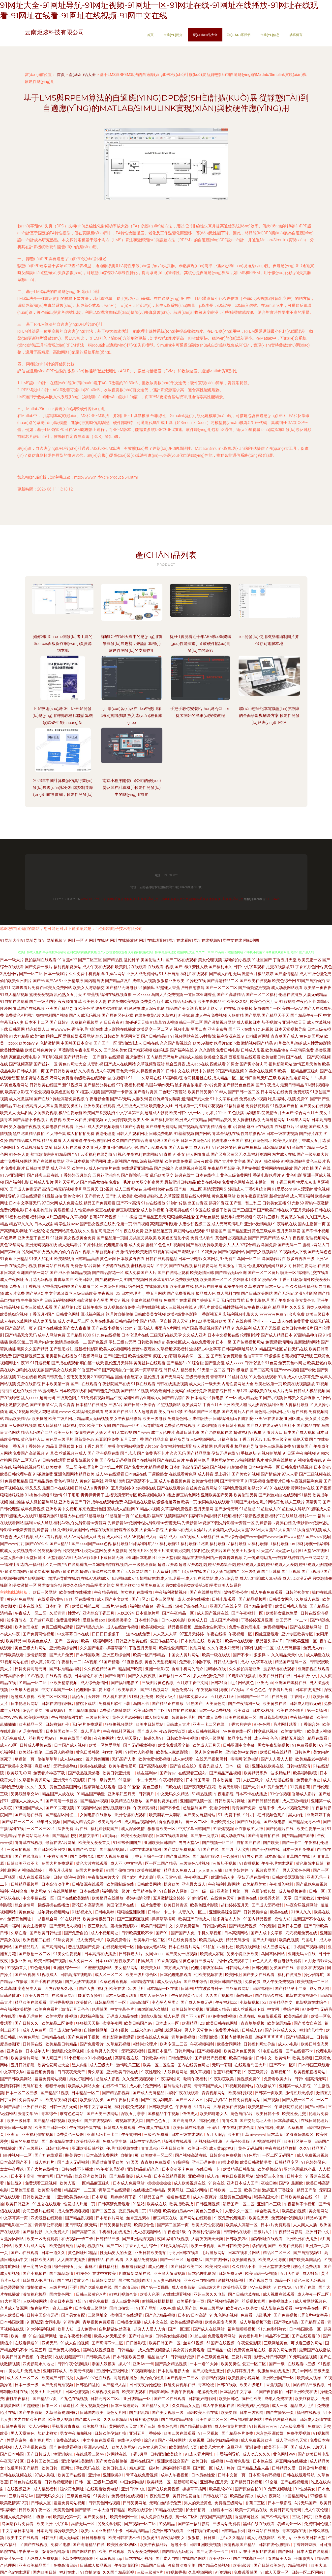 The width and height of the screenshot is (332, 2576). What do you see at coordinates (200, 643) in the screenshot?
I see `從FFT實測看近十年ARM與x86架構(gòu)性能演進(jìn) 軟硬件協(xié)同發(fā)展的縮影` at bounding box center [200, 643].